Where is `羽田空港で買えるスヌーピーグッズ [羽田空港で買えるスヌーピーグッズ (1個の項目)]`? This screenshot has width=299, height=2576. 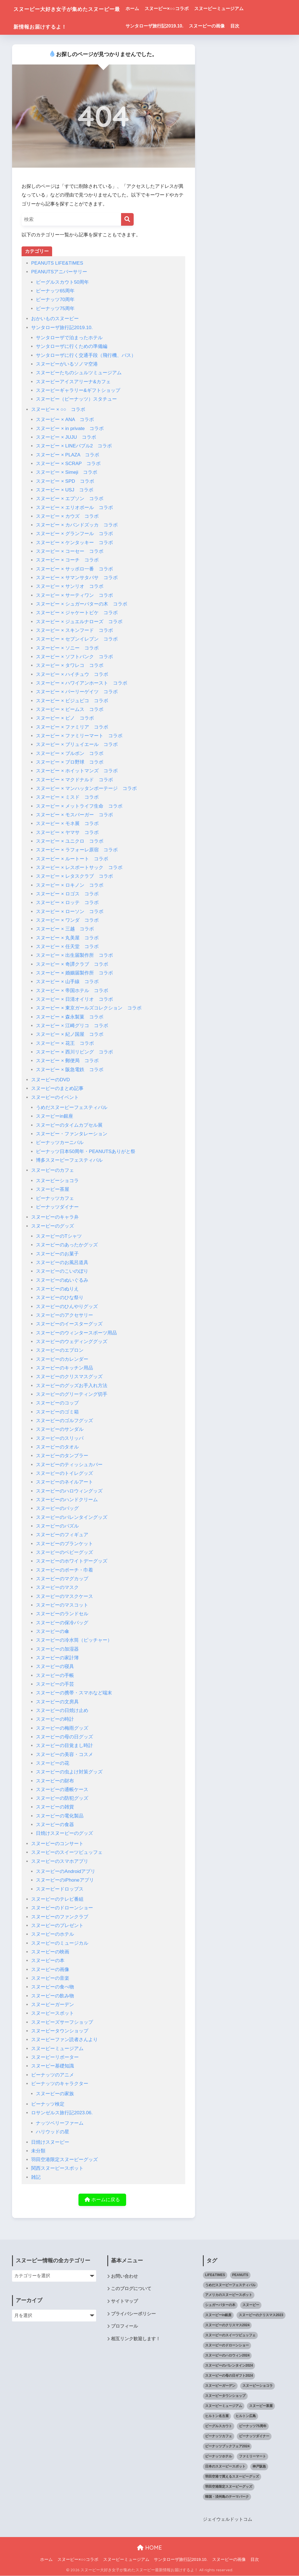 羽田空港で買えるスヌーピーグッズ [羽田空港で買えるスヌーピーグッズ (1個の項目)] is located at coordinates (232, 2477).